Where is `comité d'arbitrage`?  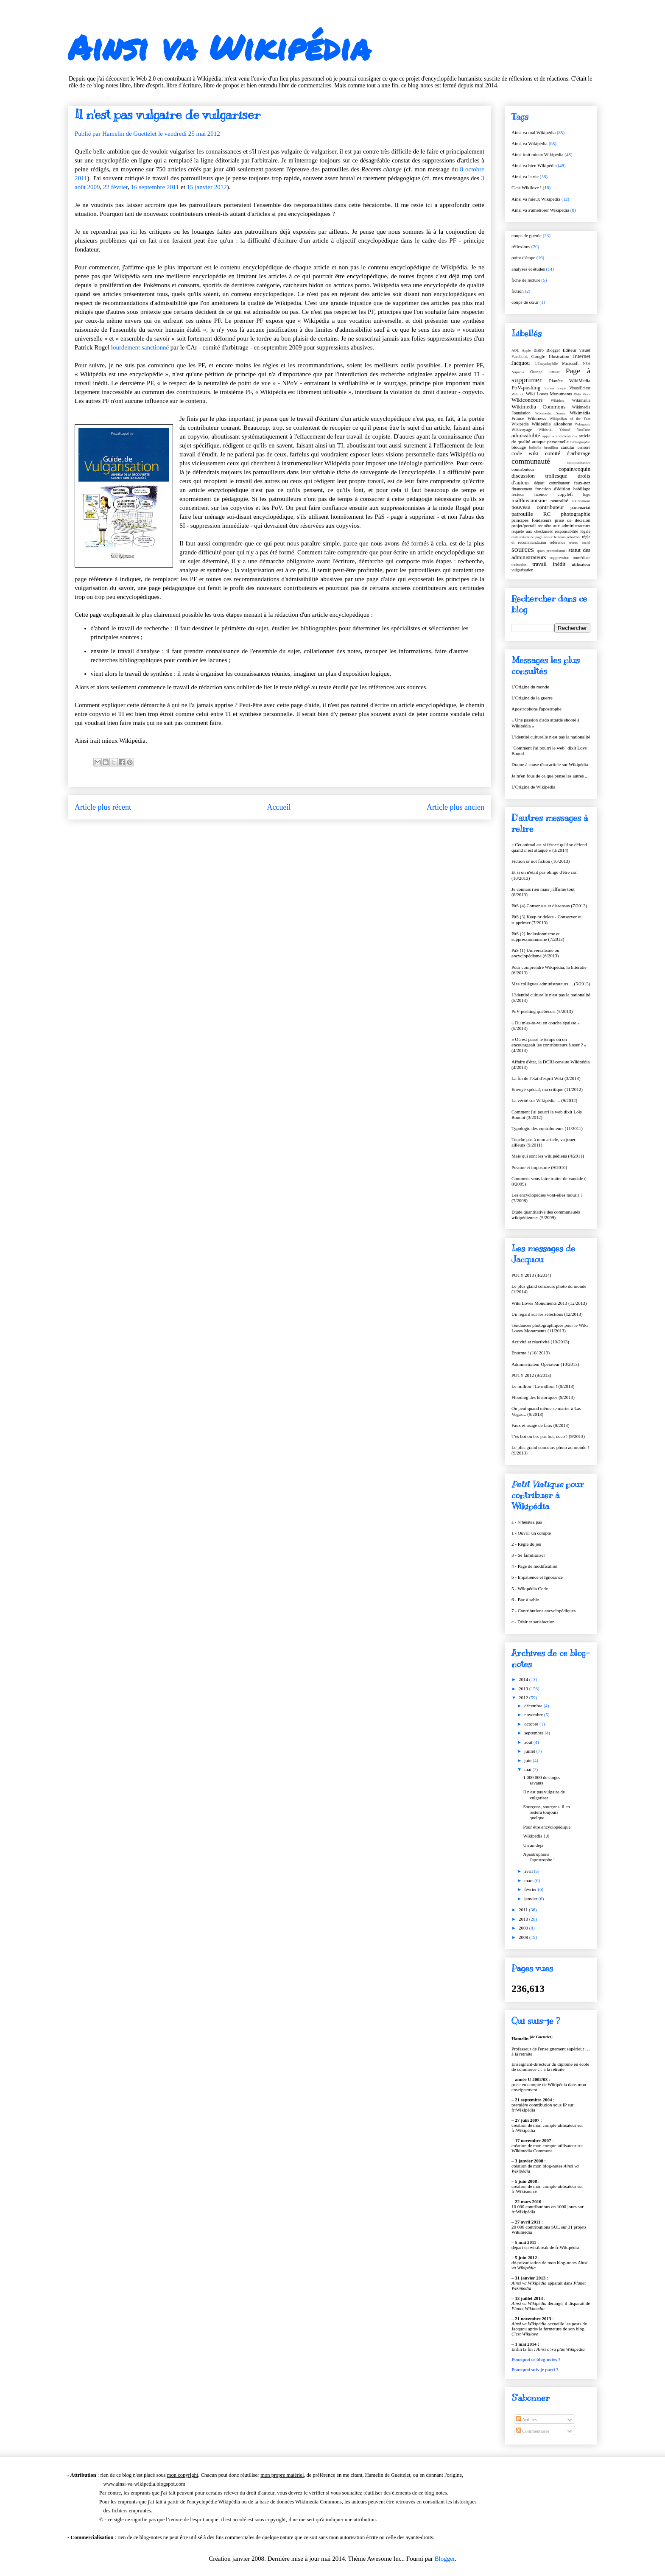
comité d'arbitrage is located at coordinates (567, 453).